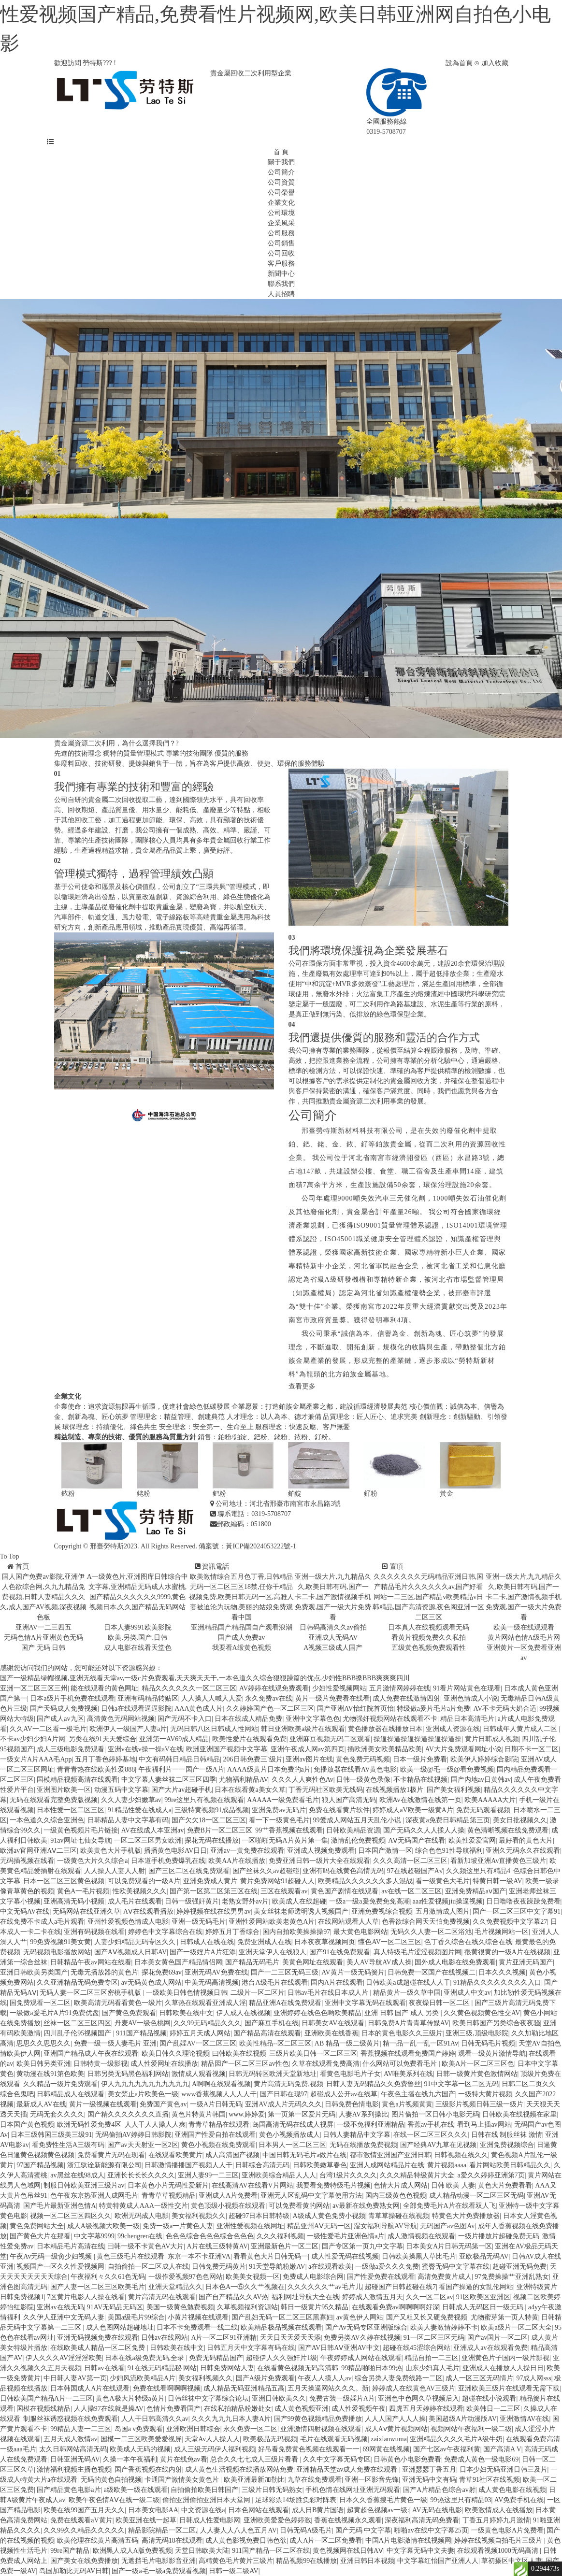  I want to click on 日韩一级黄色录像, so click(363, 1779).